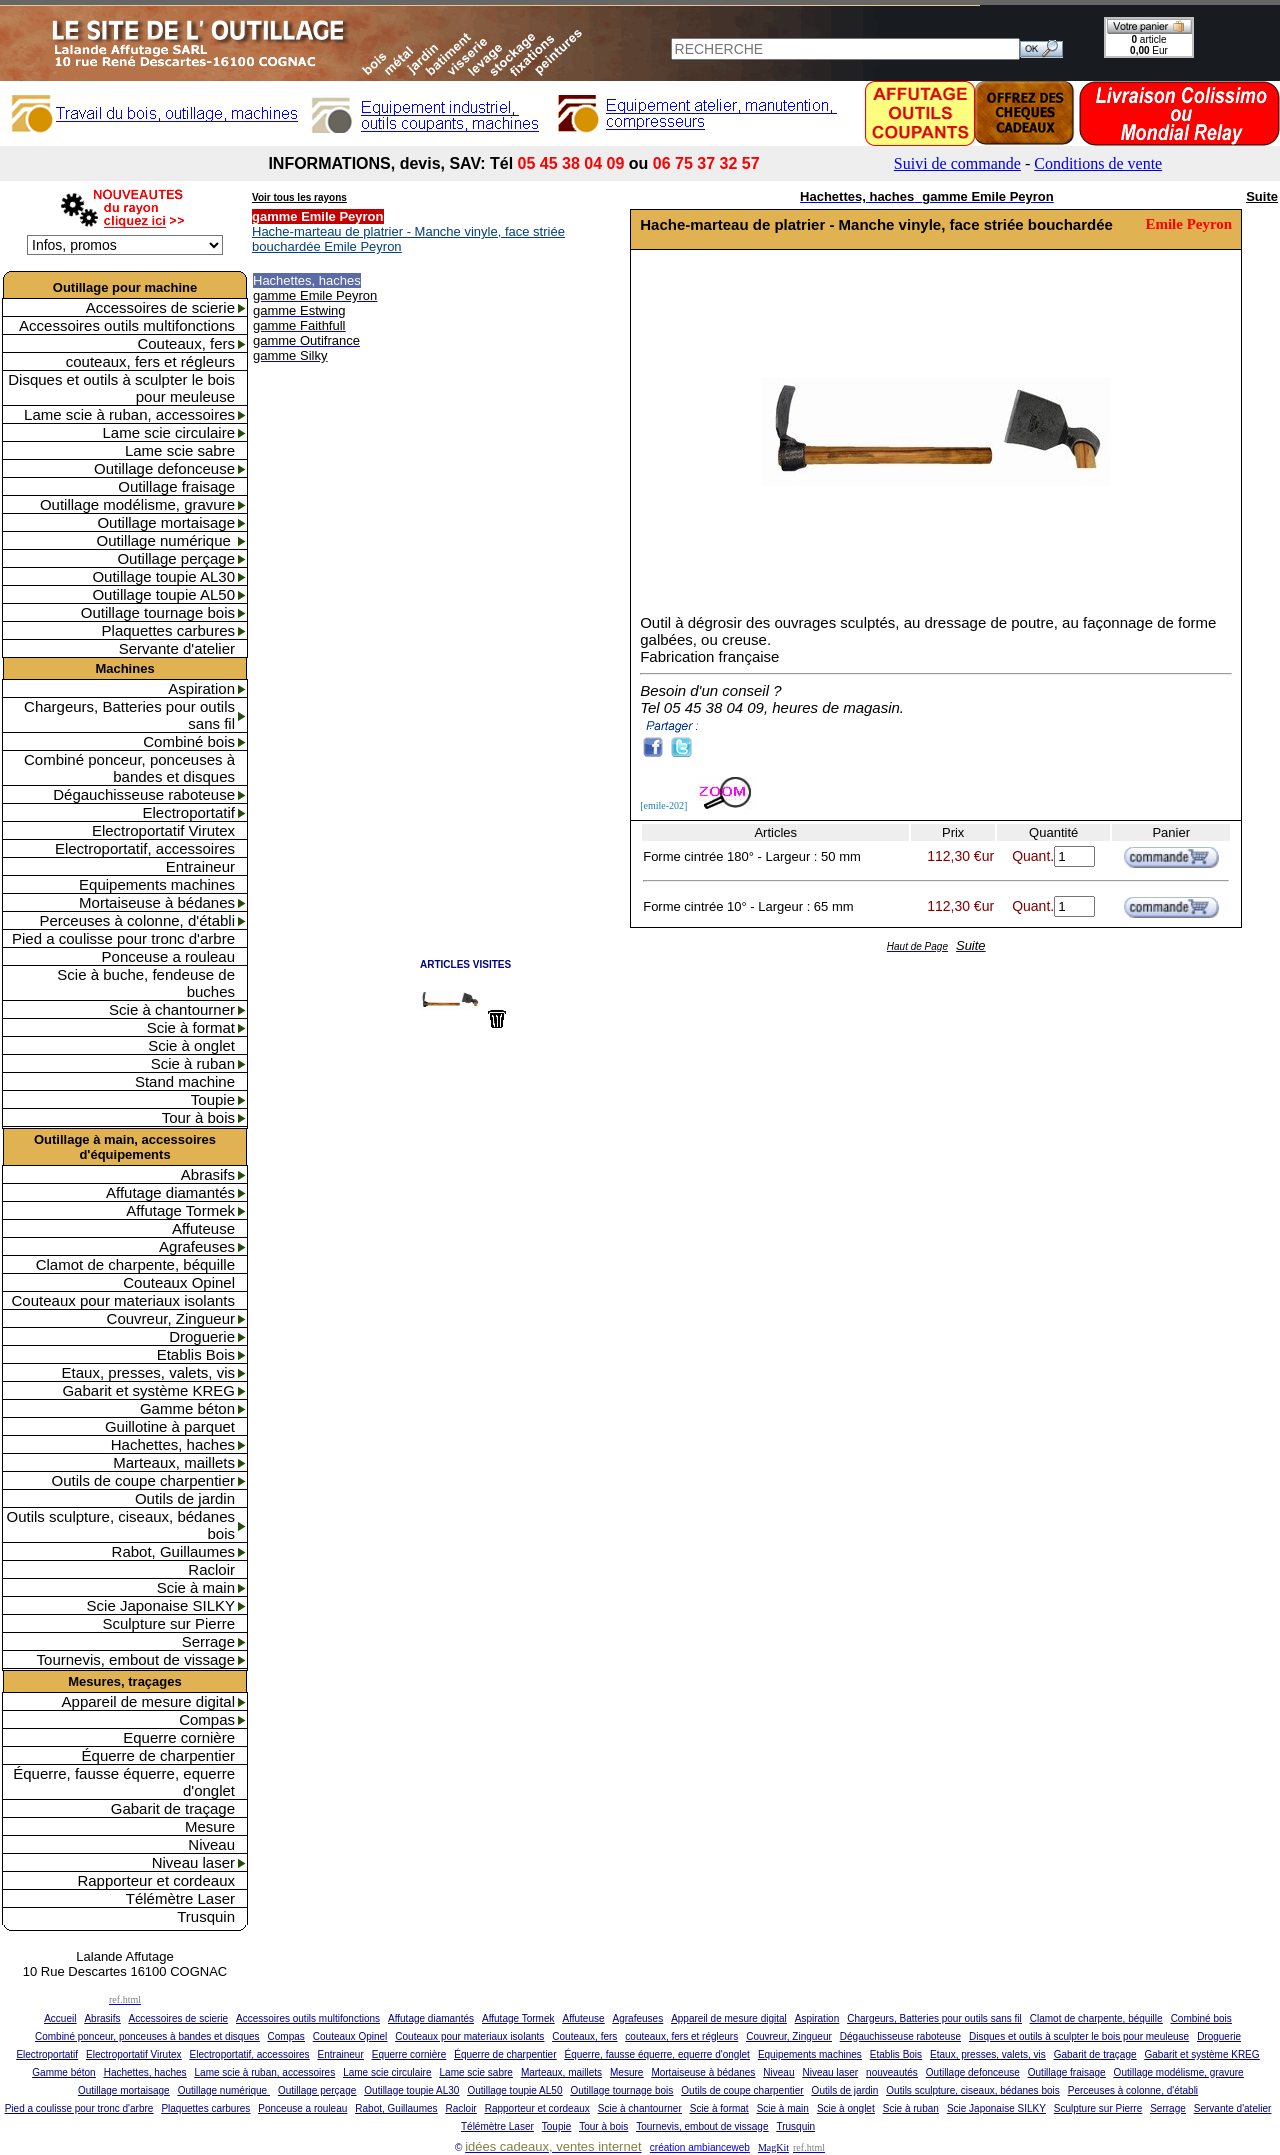 The height and width of the screenshot is (2155, 1280). Describe the element at coordinates (163, 594) in the screenshot. I see `Outillage toupie AL50` at that location.